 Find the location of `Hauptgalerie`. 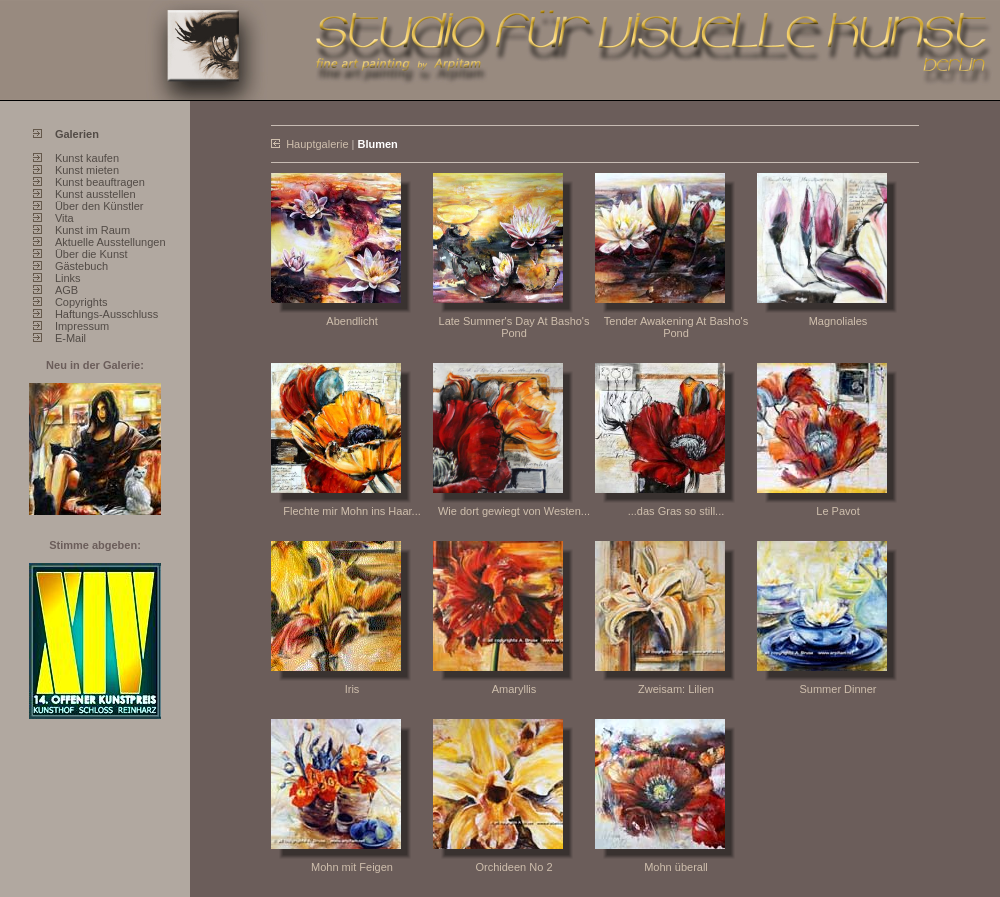

Hauptgalerie is located at coordinates (317, 144).